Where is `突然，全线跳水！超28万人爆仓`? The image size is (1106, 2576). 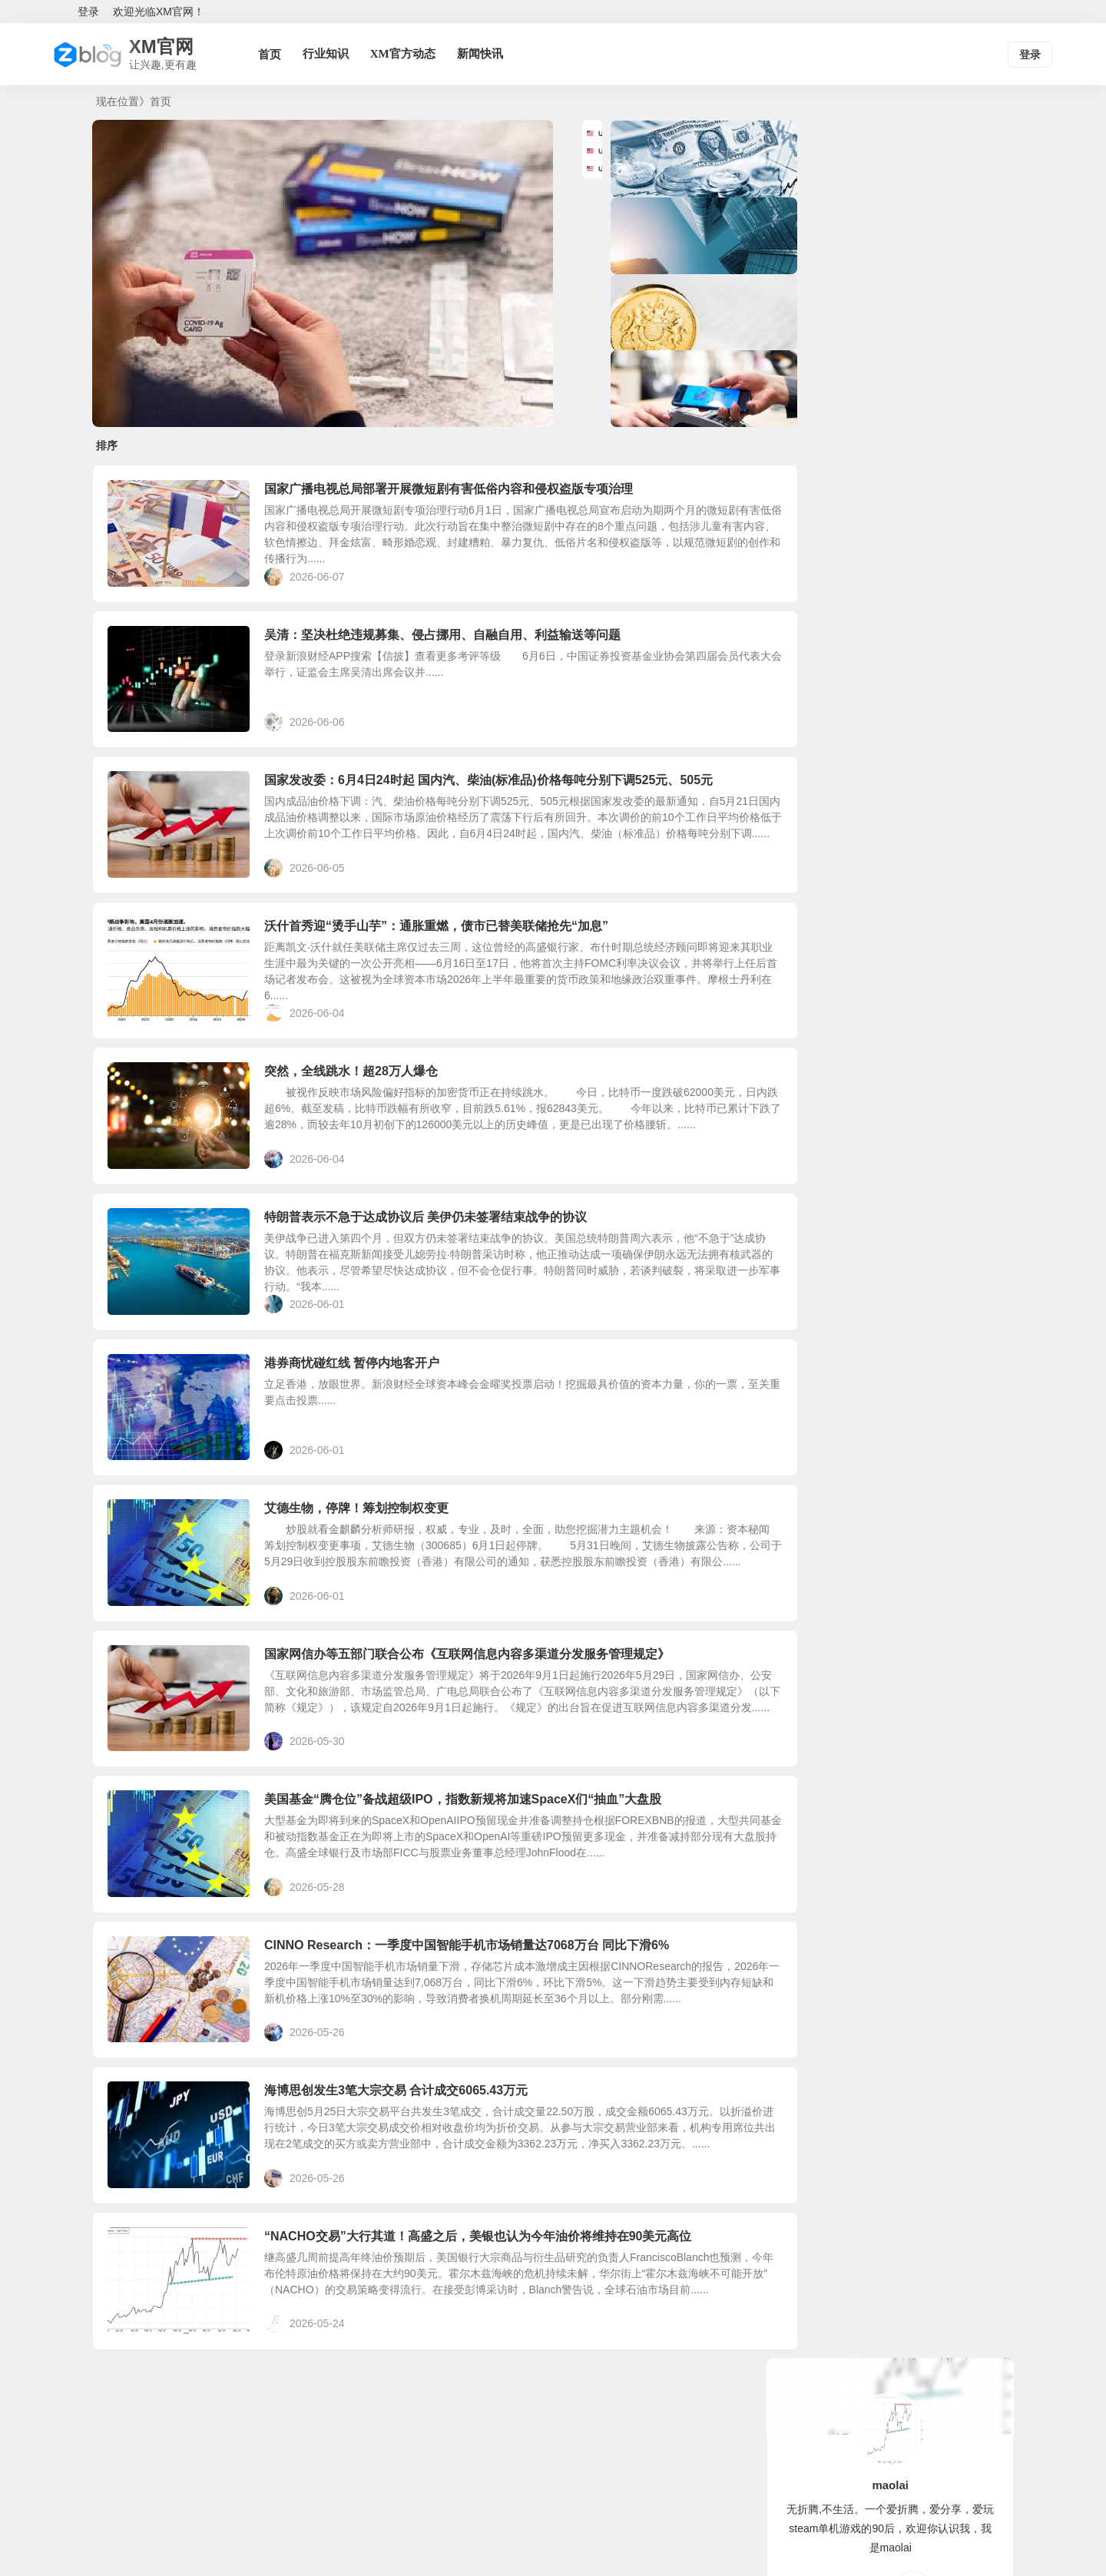 突然，全线跳水！超28万人爆仓 is located at coordinates (363, 1106).